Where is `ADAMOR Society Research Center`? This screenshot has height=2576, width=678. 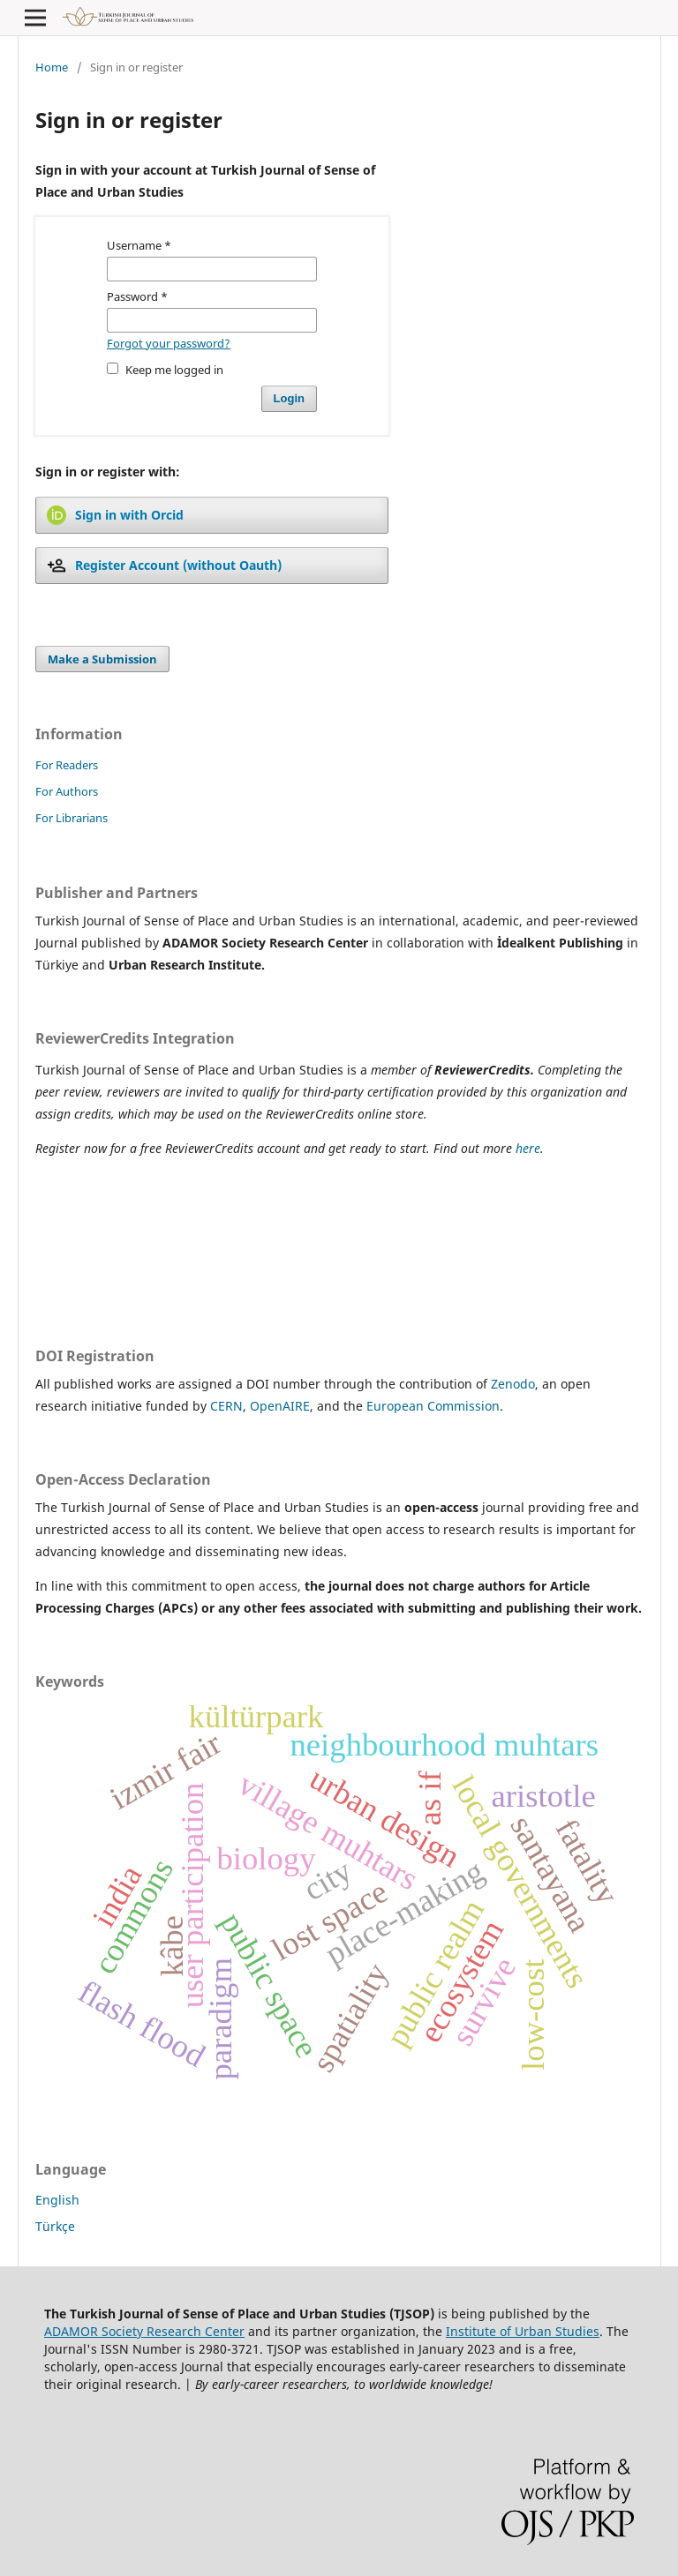 ADAMOR Society Research Center is located at coordinates (144, 2331).